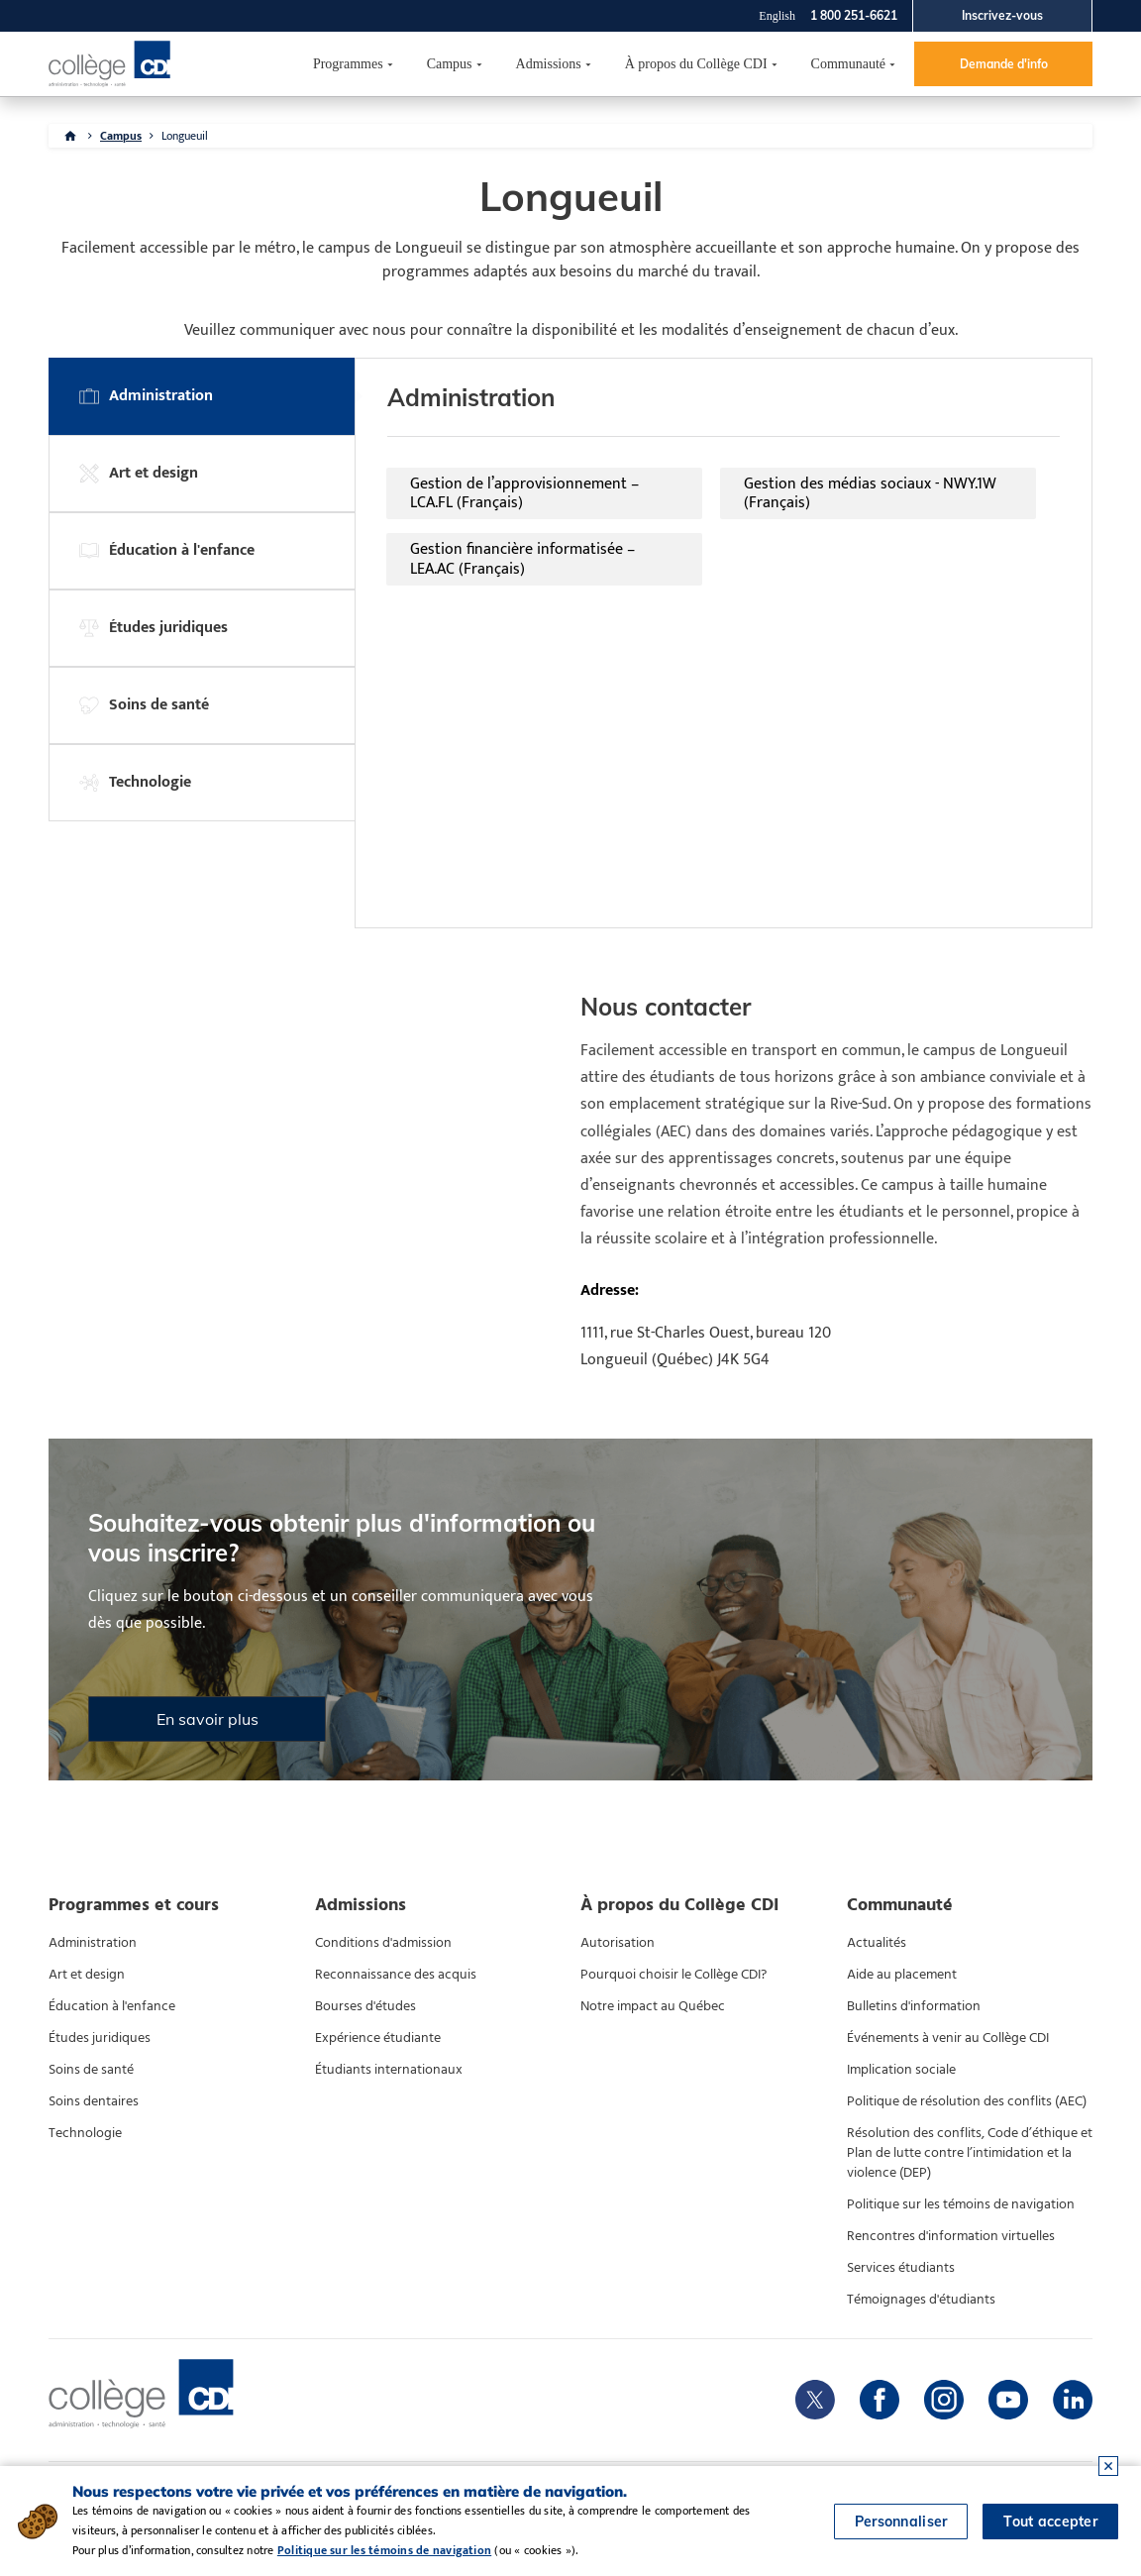 This screenshot has height=2576, width=1141. What do you see at coordinates (524, 493) in the screenshot?
I see `Gestion de l’approvisionnement – LCA.FL (Français)` at bounding box center [524, 493].